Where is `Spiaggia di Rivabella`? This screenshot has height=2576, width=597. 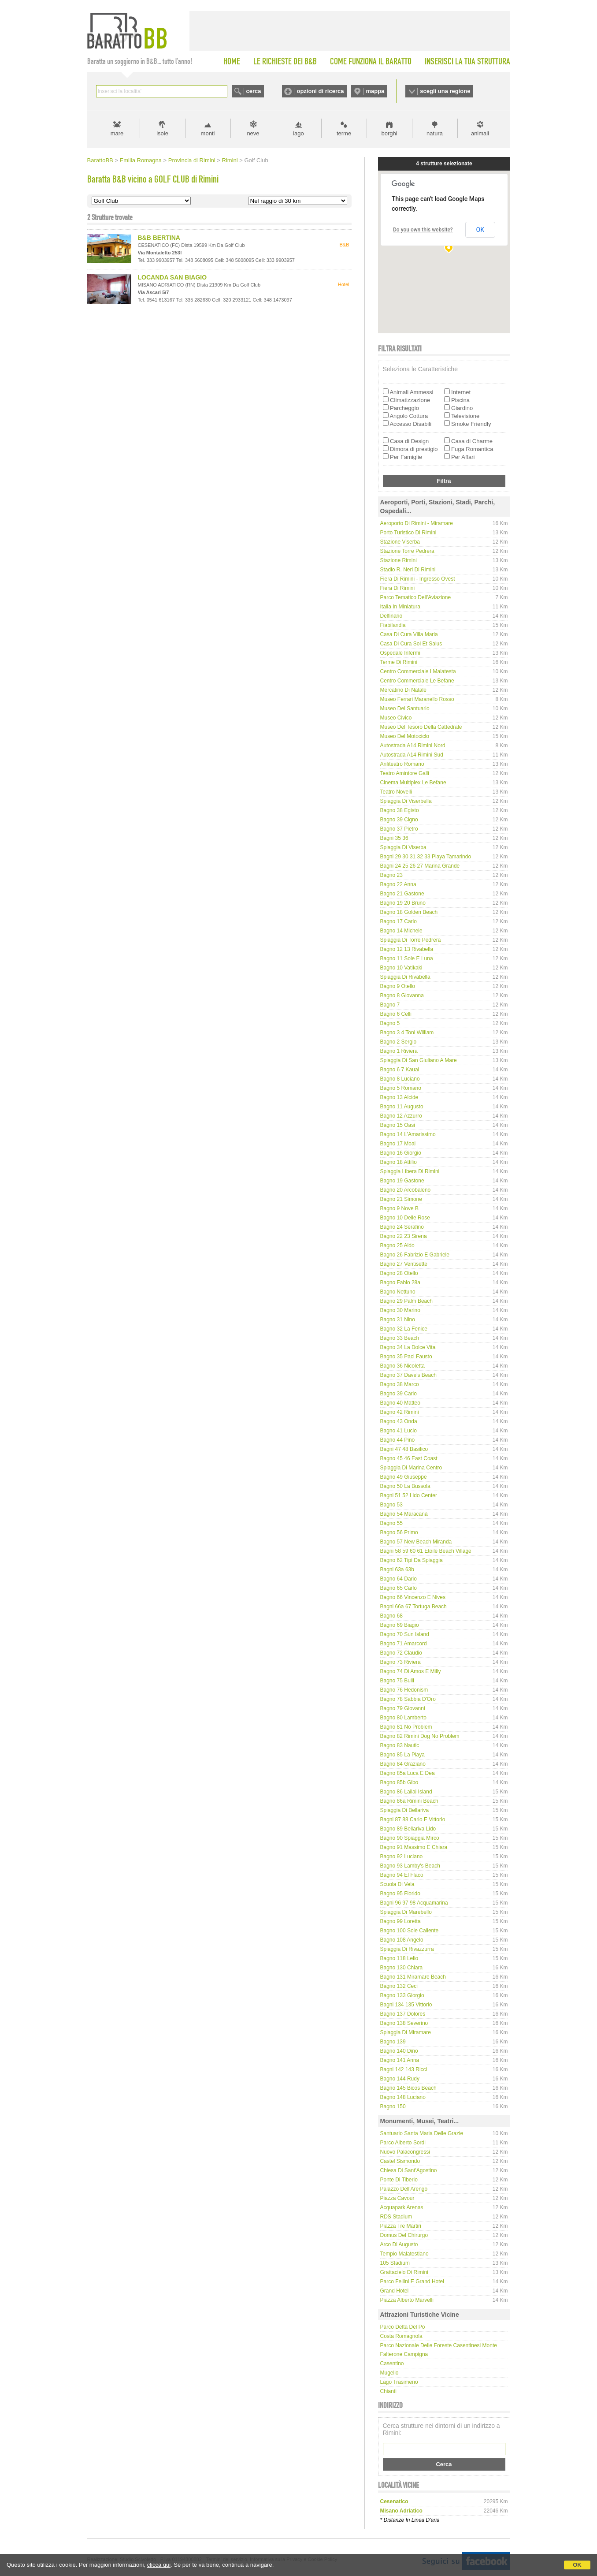 Spiaggia di Rivabella is located at coordinates (405, 977).